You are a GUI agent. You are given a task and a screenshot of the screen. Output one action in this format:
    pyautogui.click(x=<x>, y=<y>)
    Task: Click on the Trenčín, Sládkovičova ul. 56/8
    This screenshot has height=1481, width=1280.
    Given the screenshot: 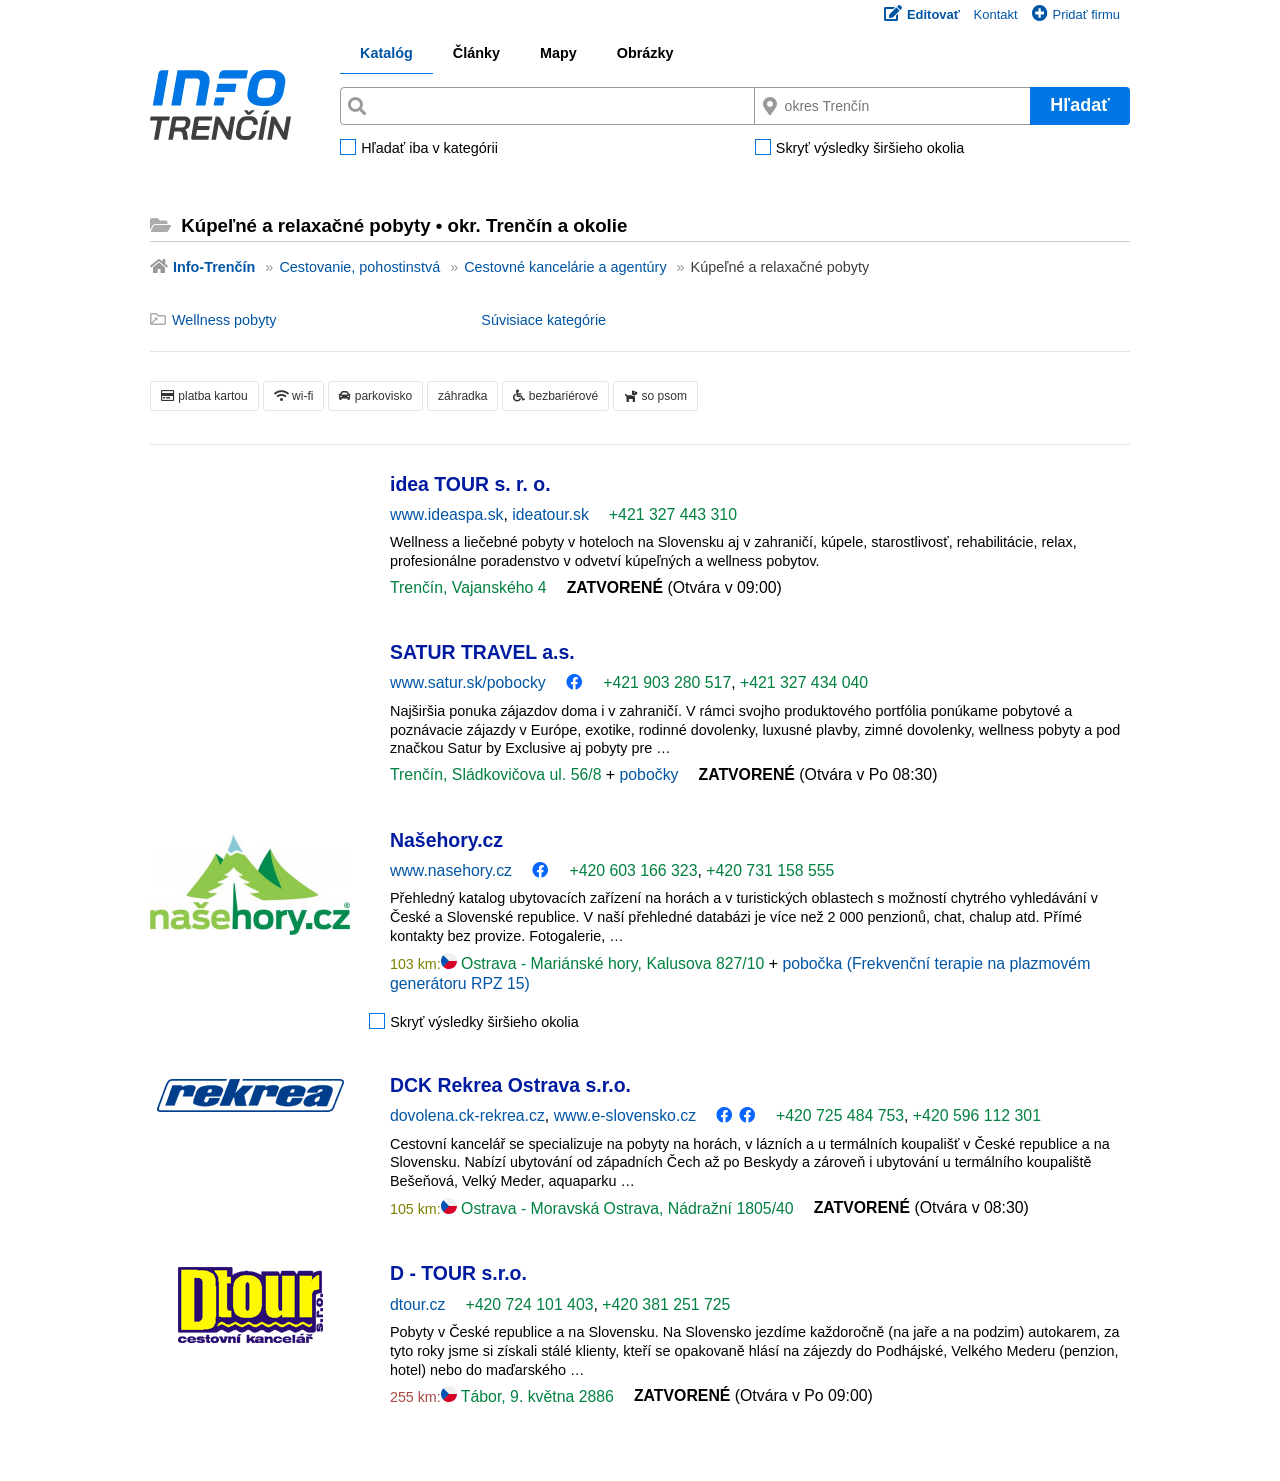 What is the action you would take?
    pyautogui.click(x=498, y=774)
    